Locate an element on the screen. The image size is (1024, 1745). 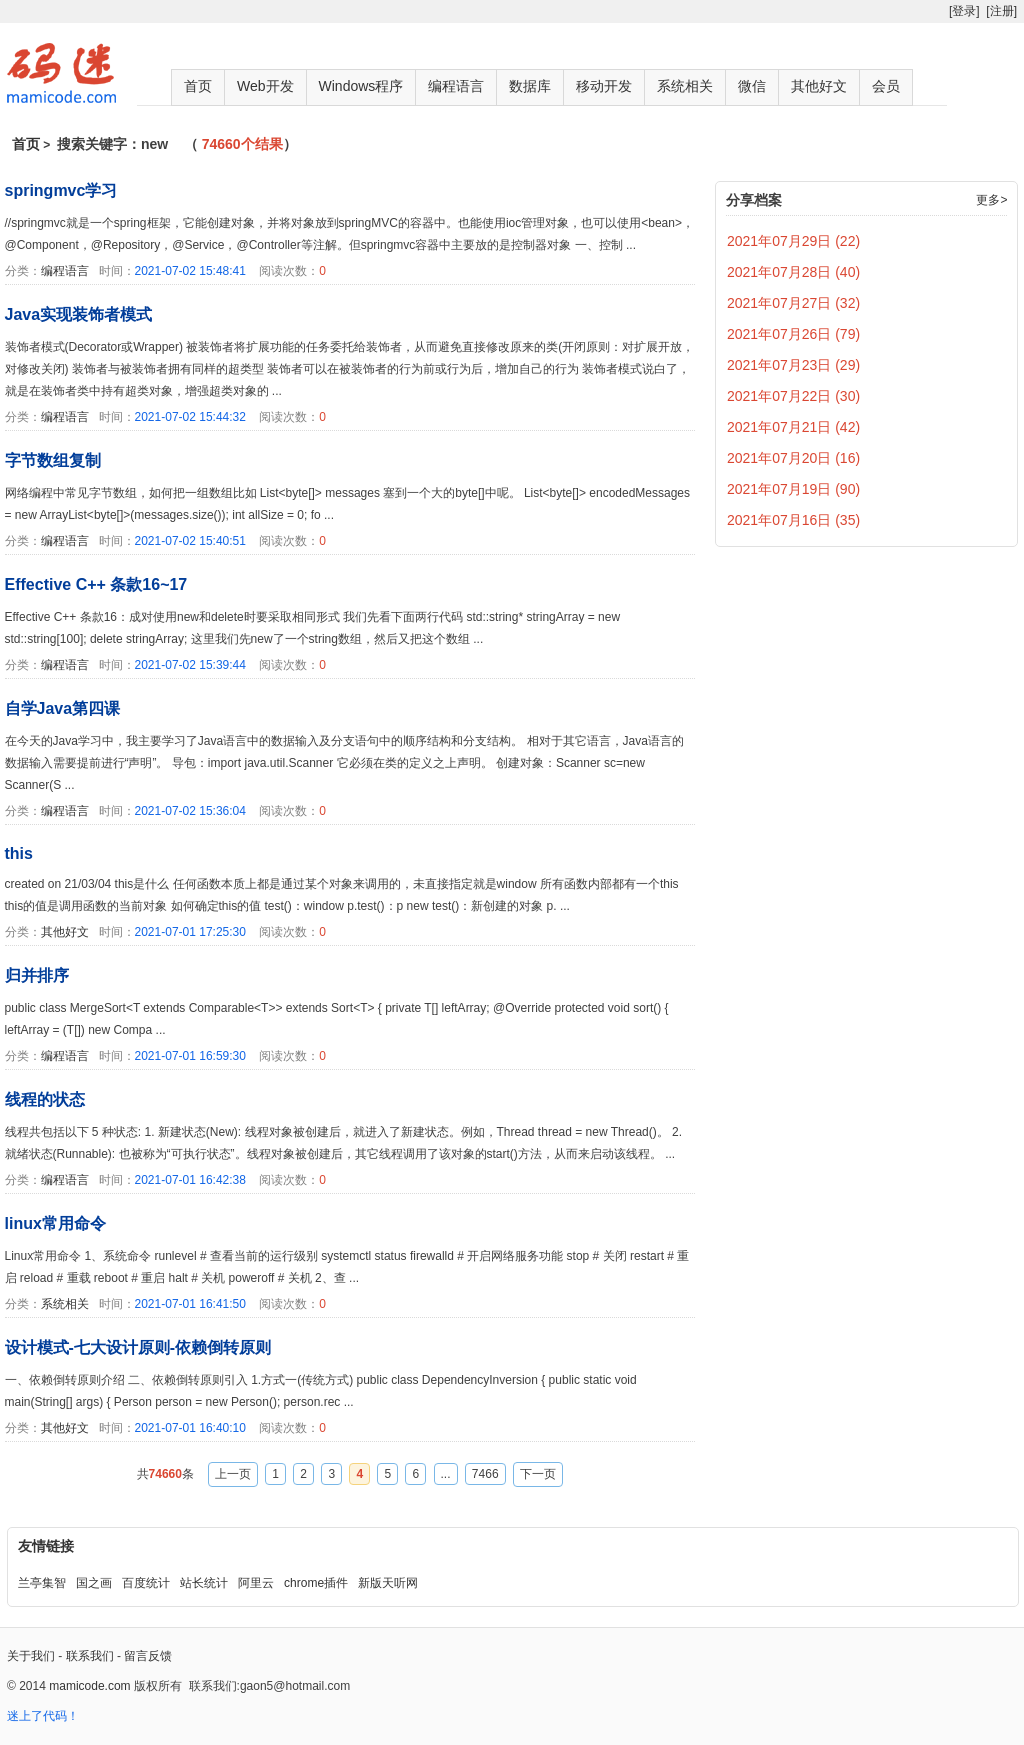
7466 is located at coordinates (485, 1474).